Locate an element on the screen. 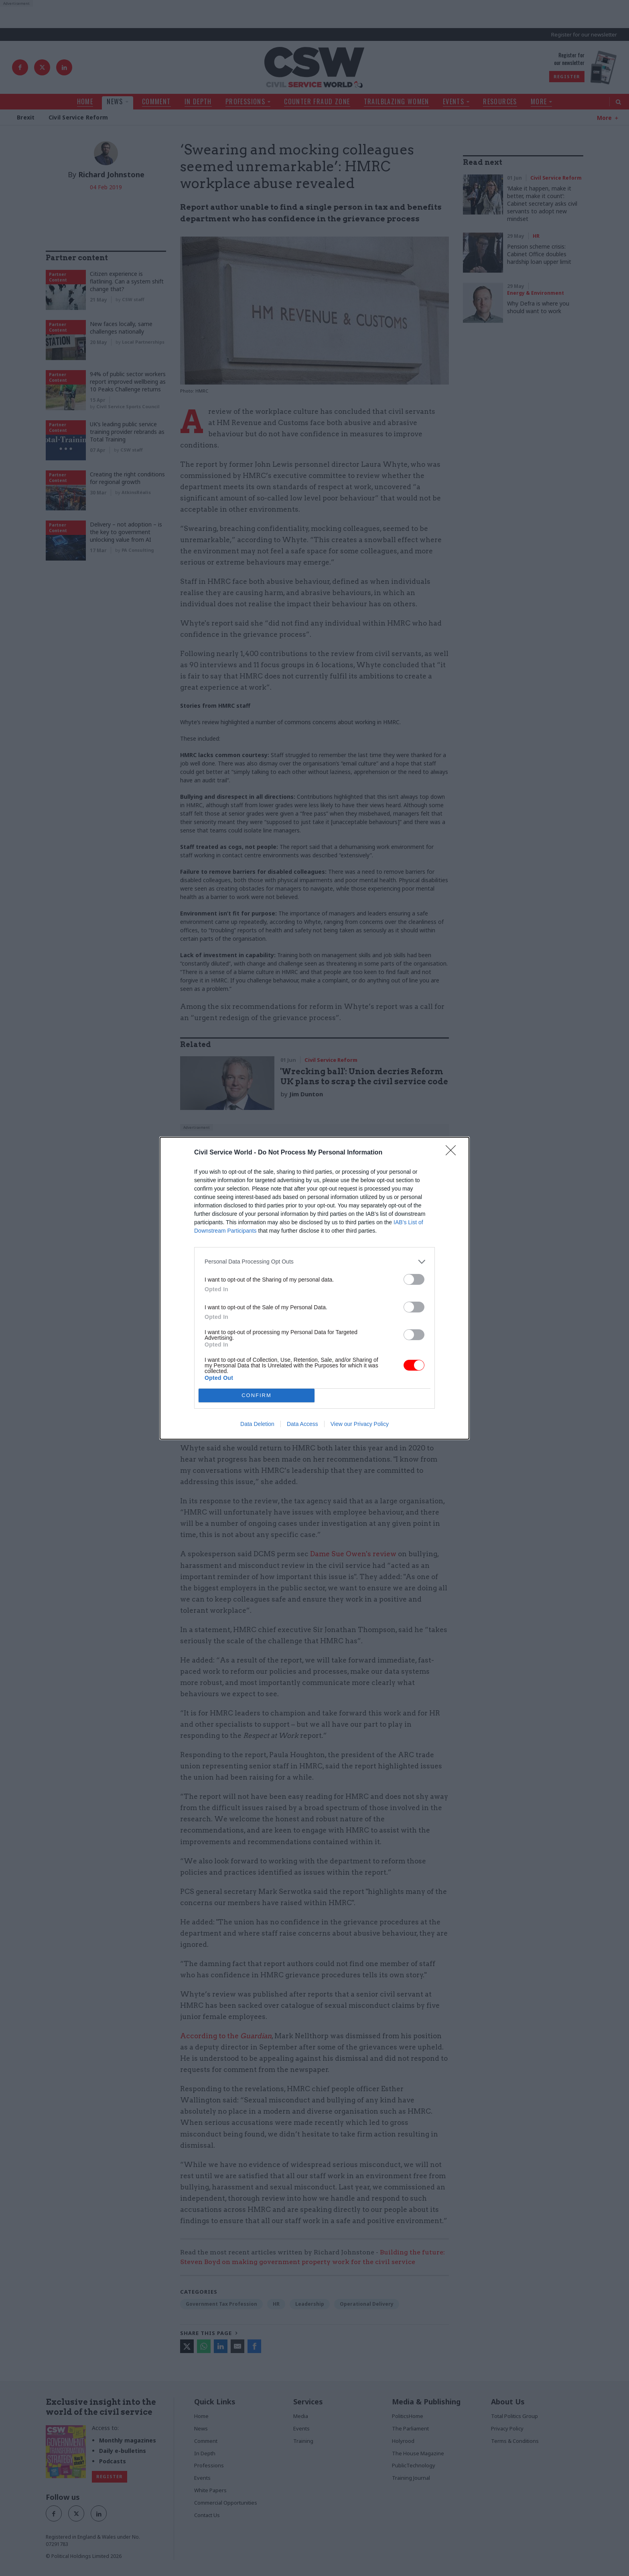 Image resolution: width=629 pixels, height=2576 pixels. [switch] is located at coordinates (414, 1279).